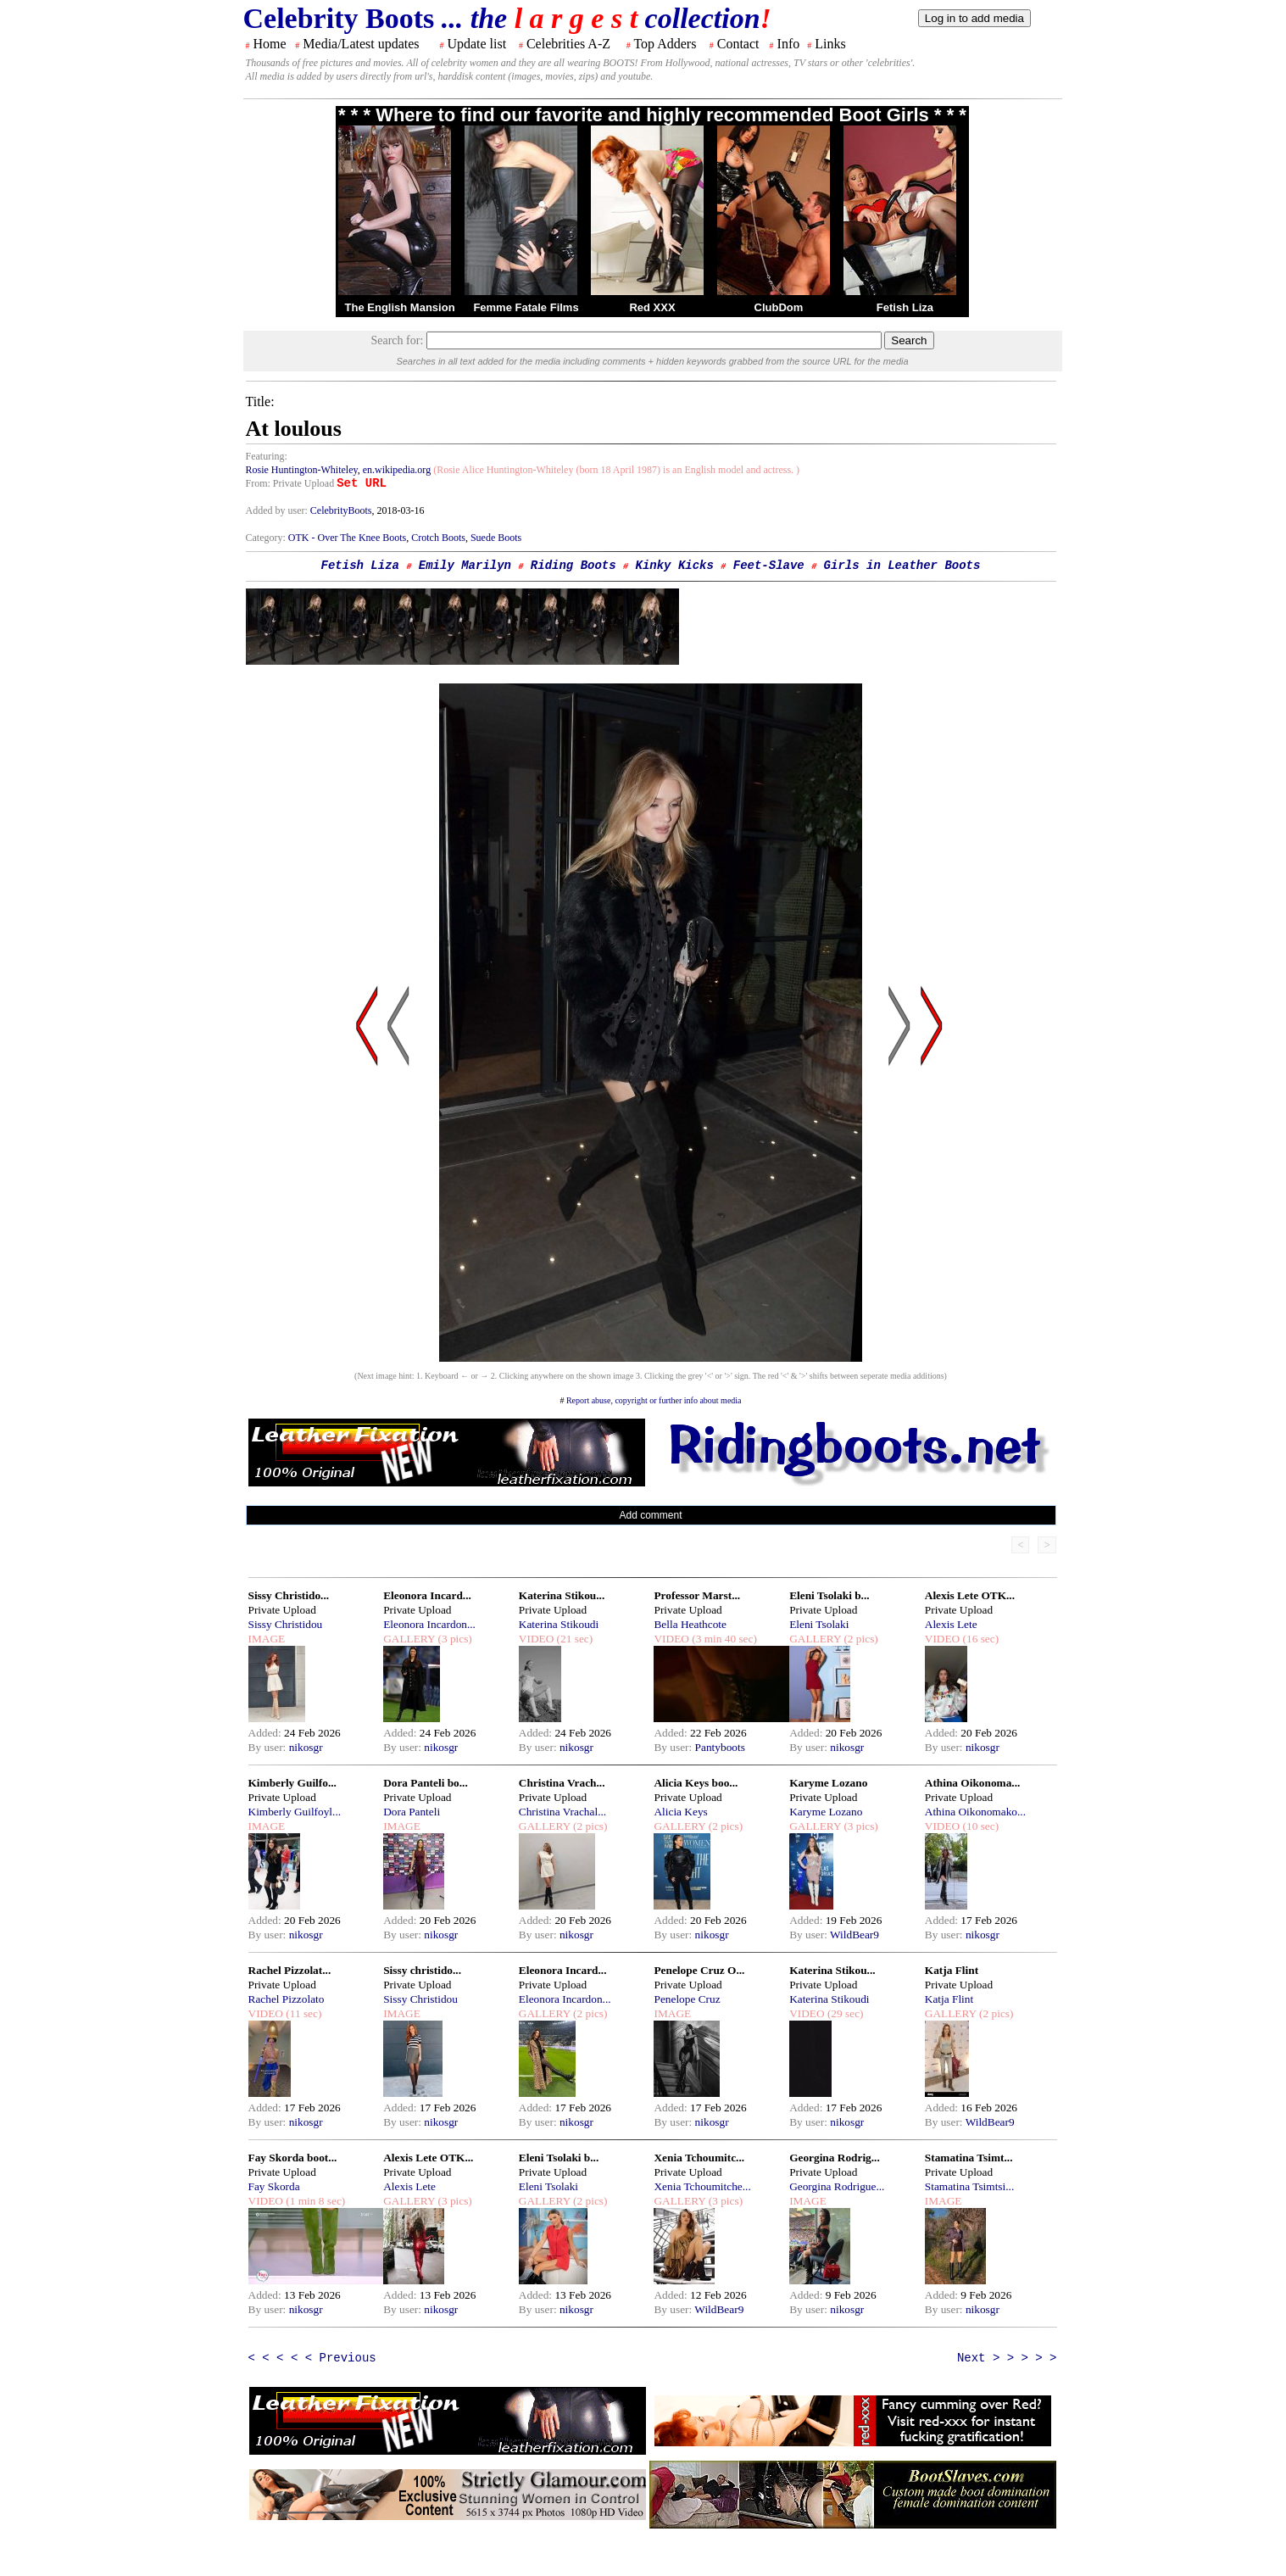 This screenshot has height=2576, width=1286. What do you see at coordinates (650, 1515) in the screenshot?
I see `Add comment` at bounding box center [650, 1515].